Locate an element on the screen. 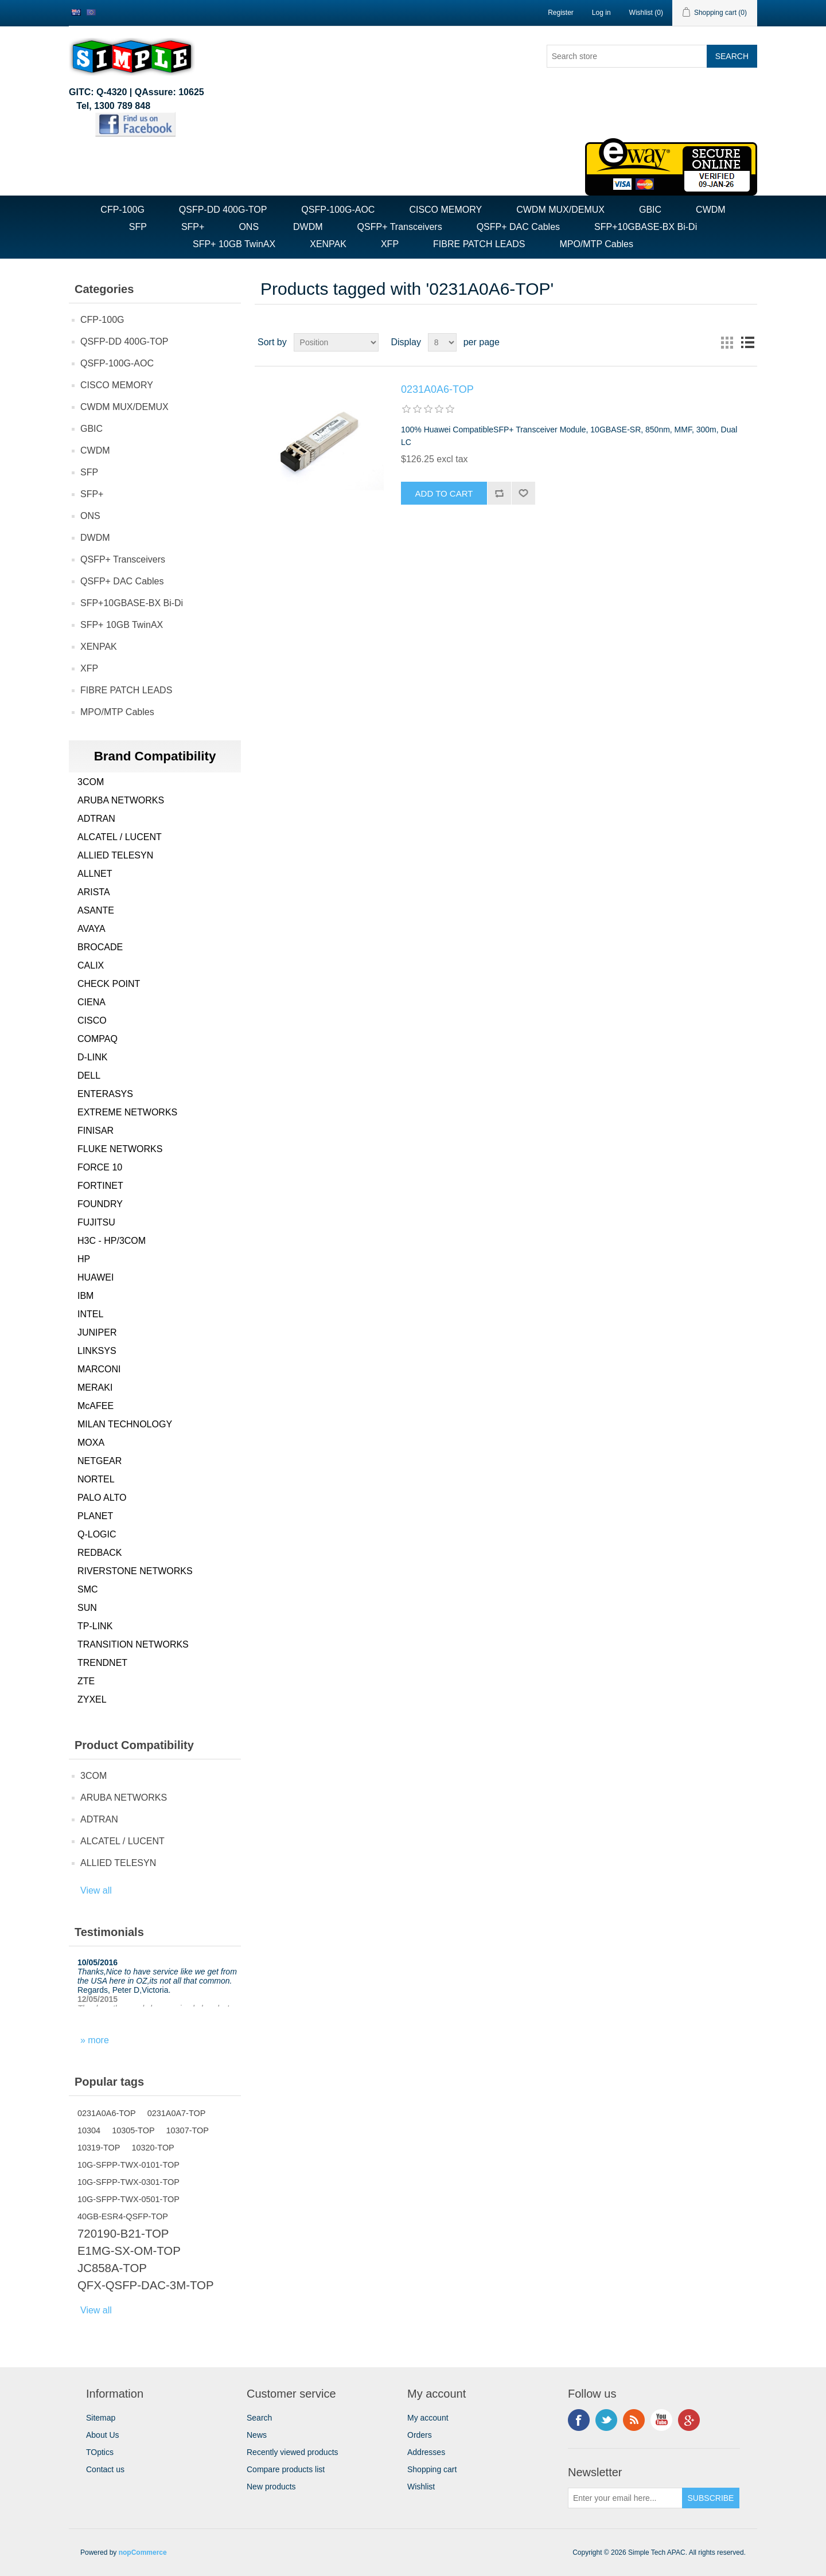 Image resolution: width=826 pixels, height=2576 pixels. GBIC is located at coordinates (650, 209).